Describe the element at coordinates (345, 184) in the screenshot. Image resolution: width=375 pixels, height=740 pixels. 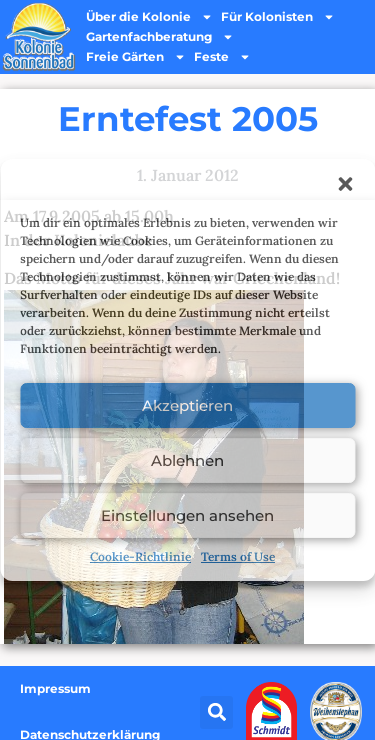
I see `[button]` at that location.